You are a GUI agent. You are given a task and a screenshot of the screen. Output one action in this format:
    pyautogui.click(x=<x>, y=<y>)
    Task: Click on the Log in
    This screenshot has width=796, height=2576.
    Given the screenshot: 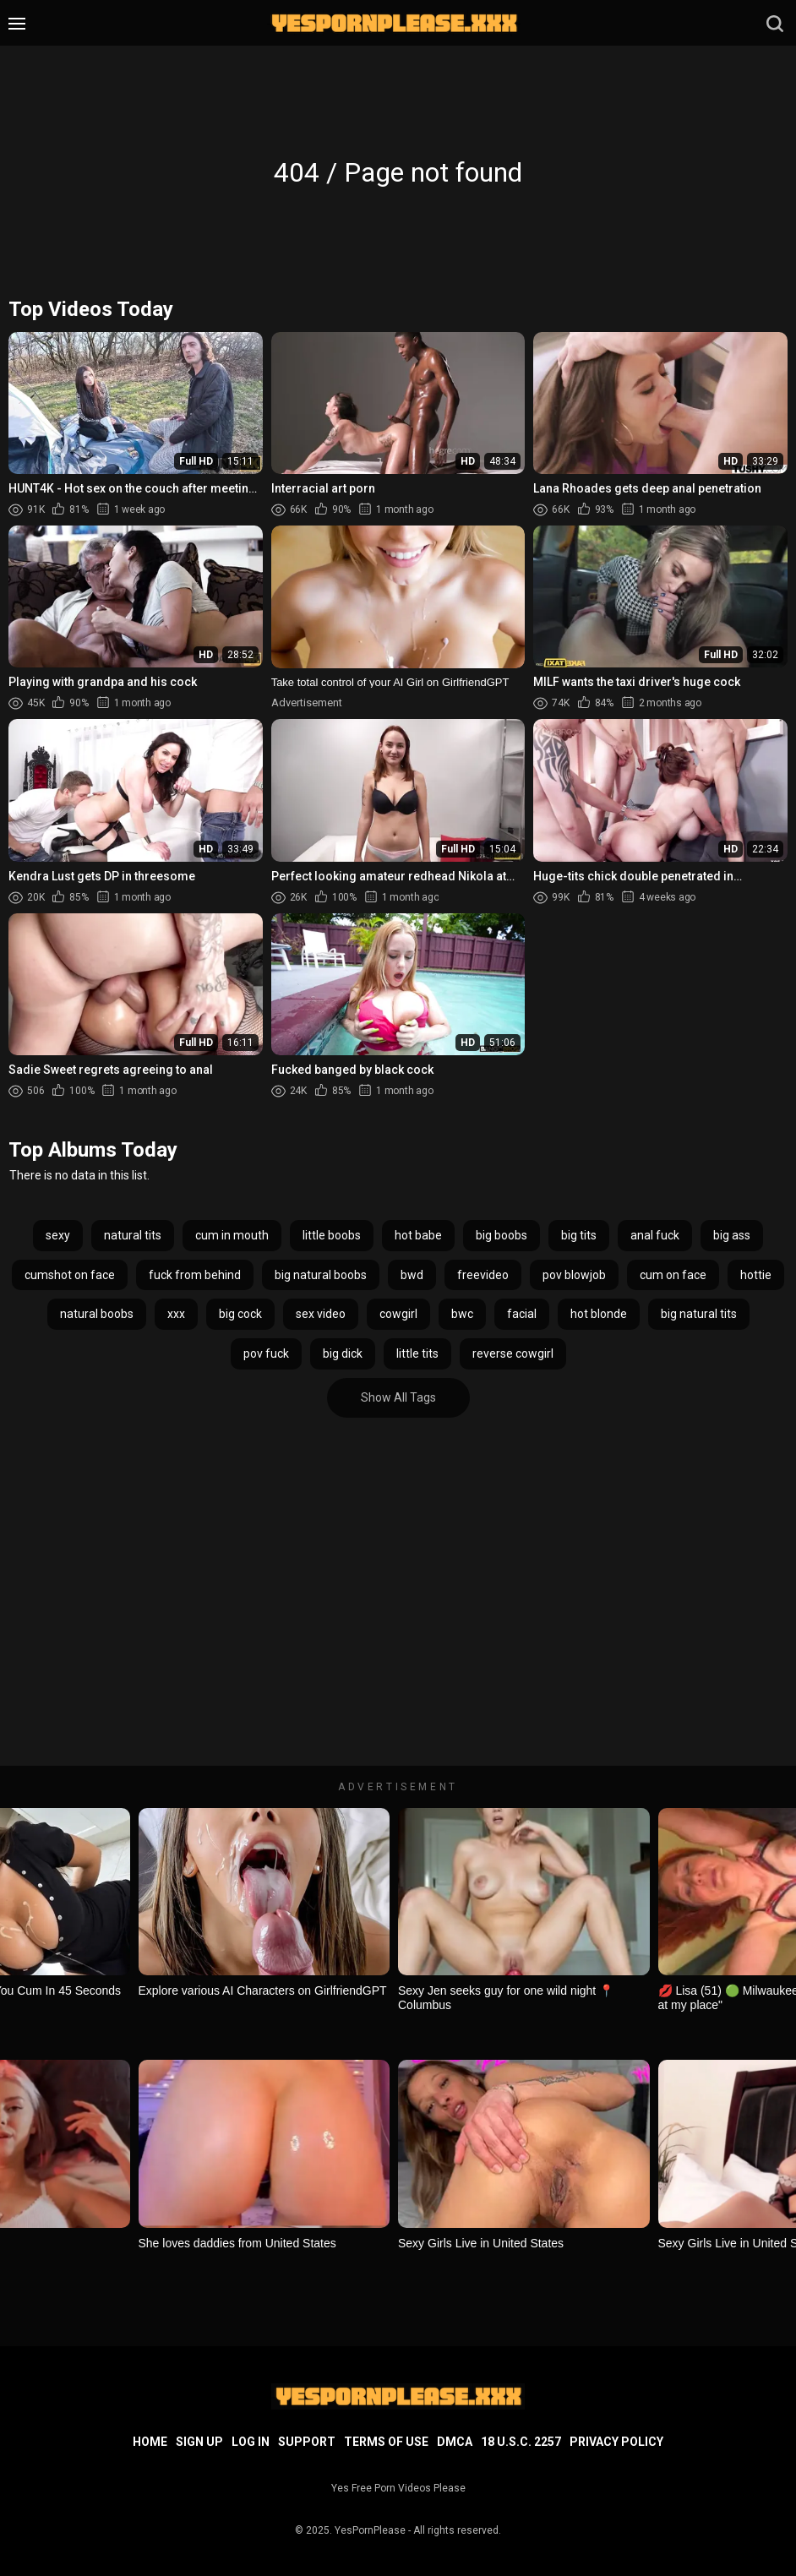 What is the action you would take?
    pyautogui.click(x=251, y=2441)
    